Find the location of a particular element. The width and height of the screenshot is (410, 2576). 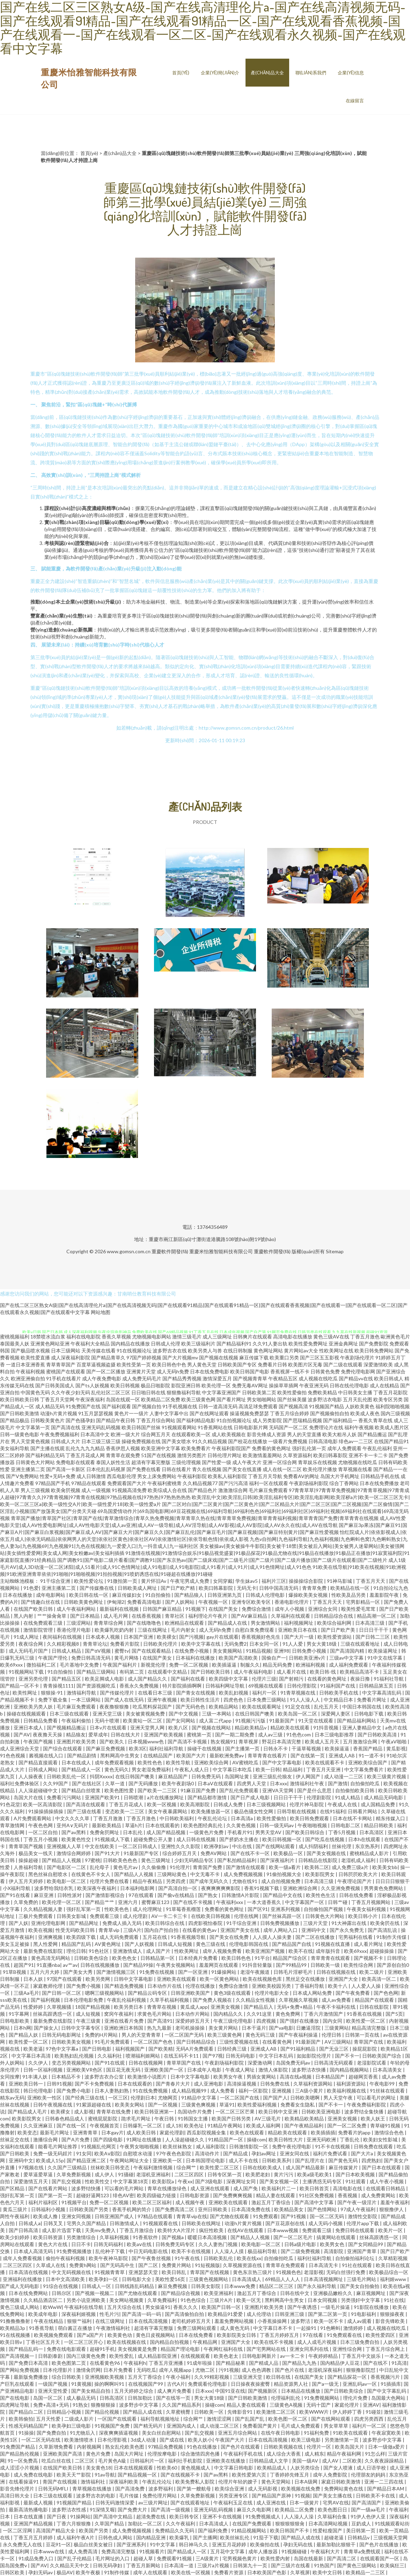

91免费国产在线 is located at coordinates (83, 1406).